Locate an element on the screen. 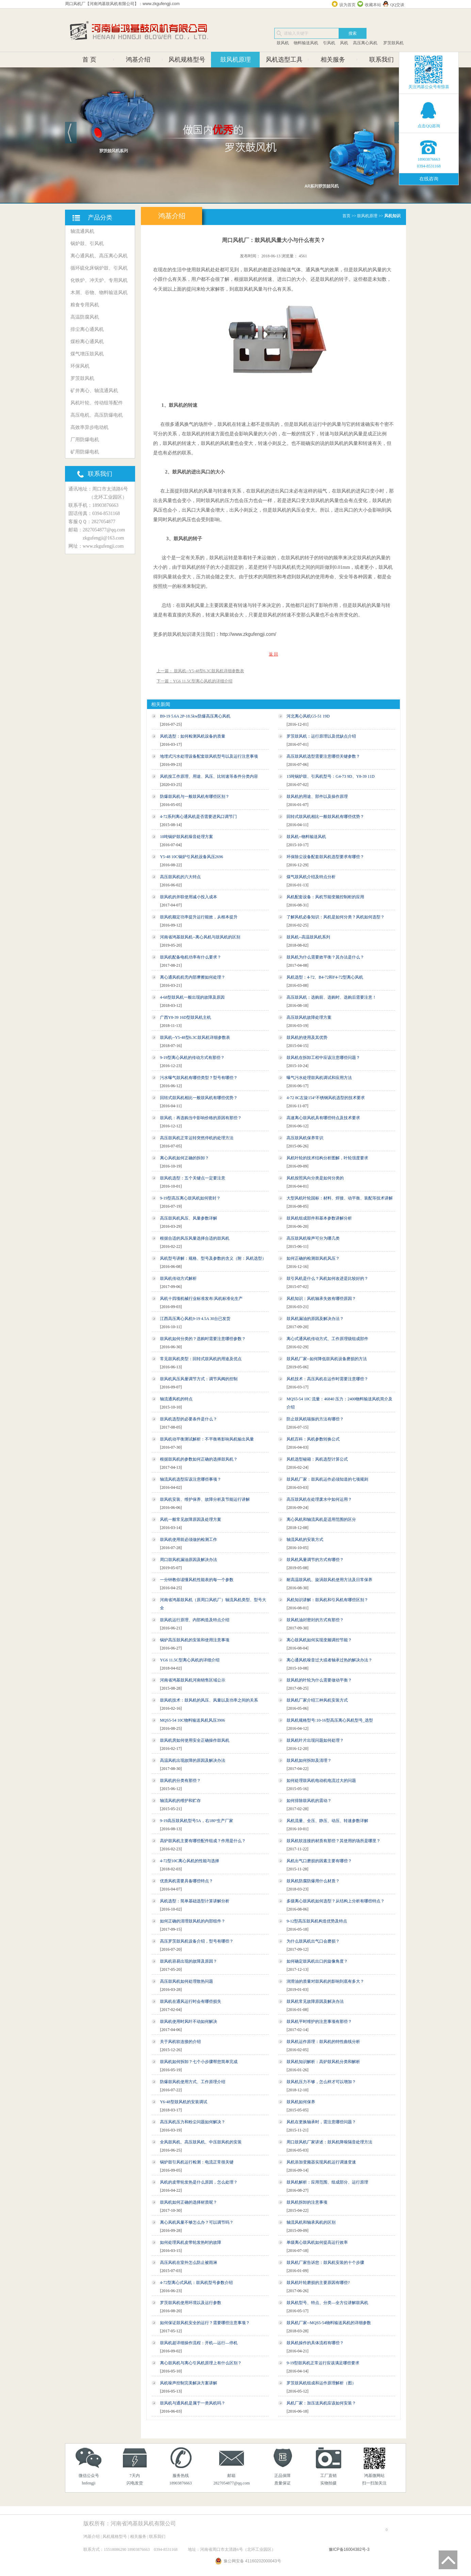  鼓风机如何拆卸？七个小步骤帮您简单完成 is located at coordinates (199, 2061).